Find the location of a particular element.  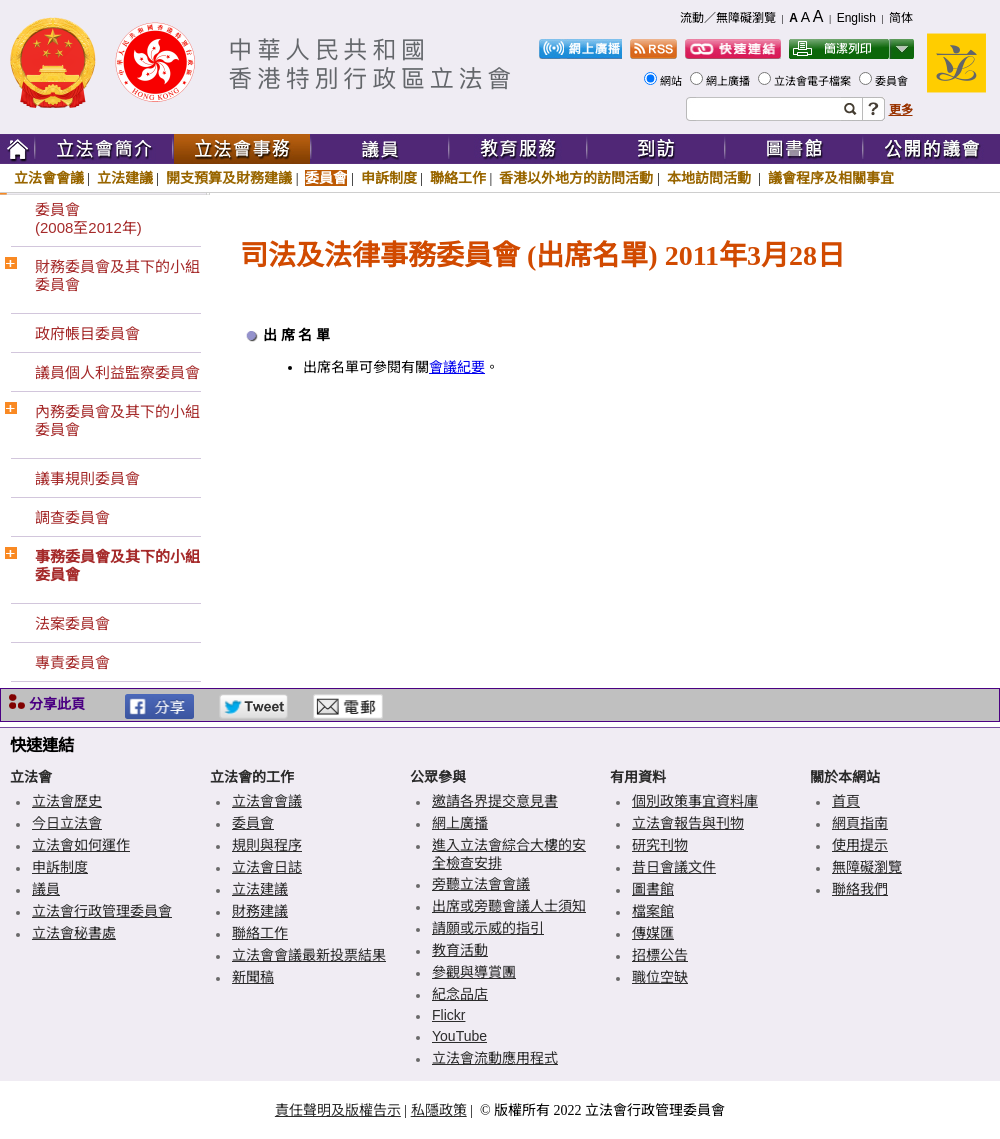

今日立法會 is located at coordinates (67, 823).